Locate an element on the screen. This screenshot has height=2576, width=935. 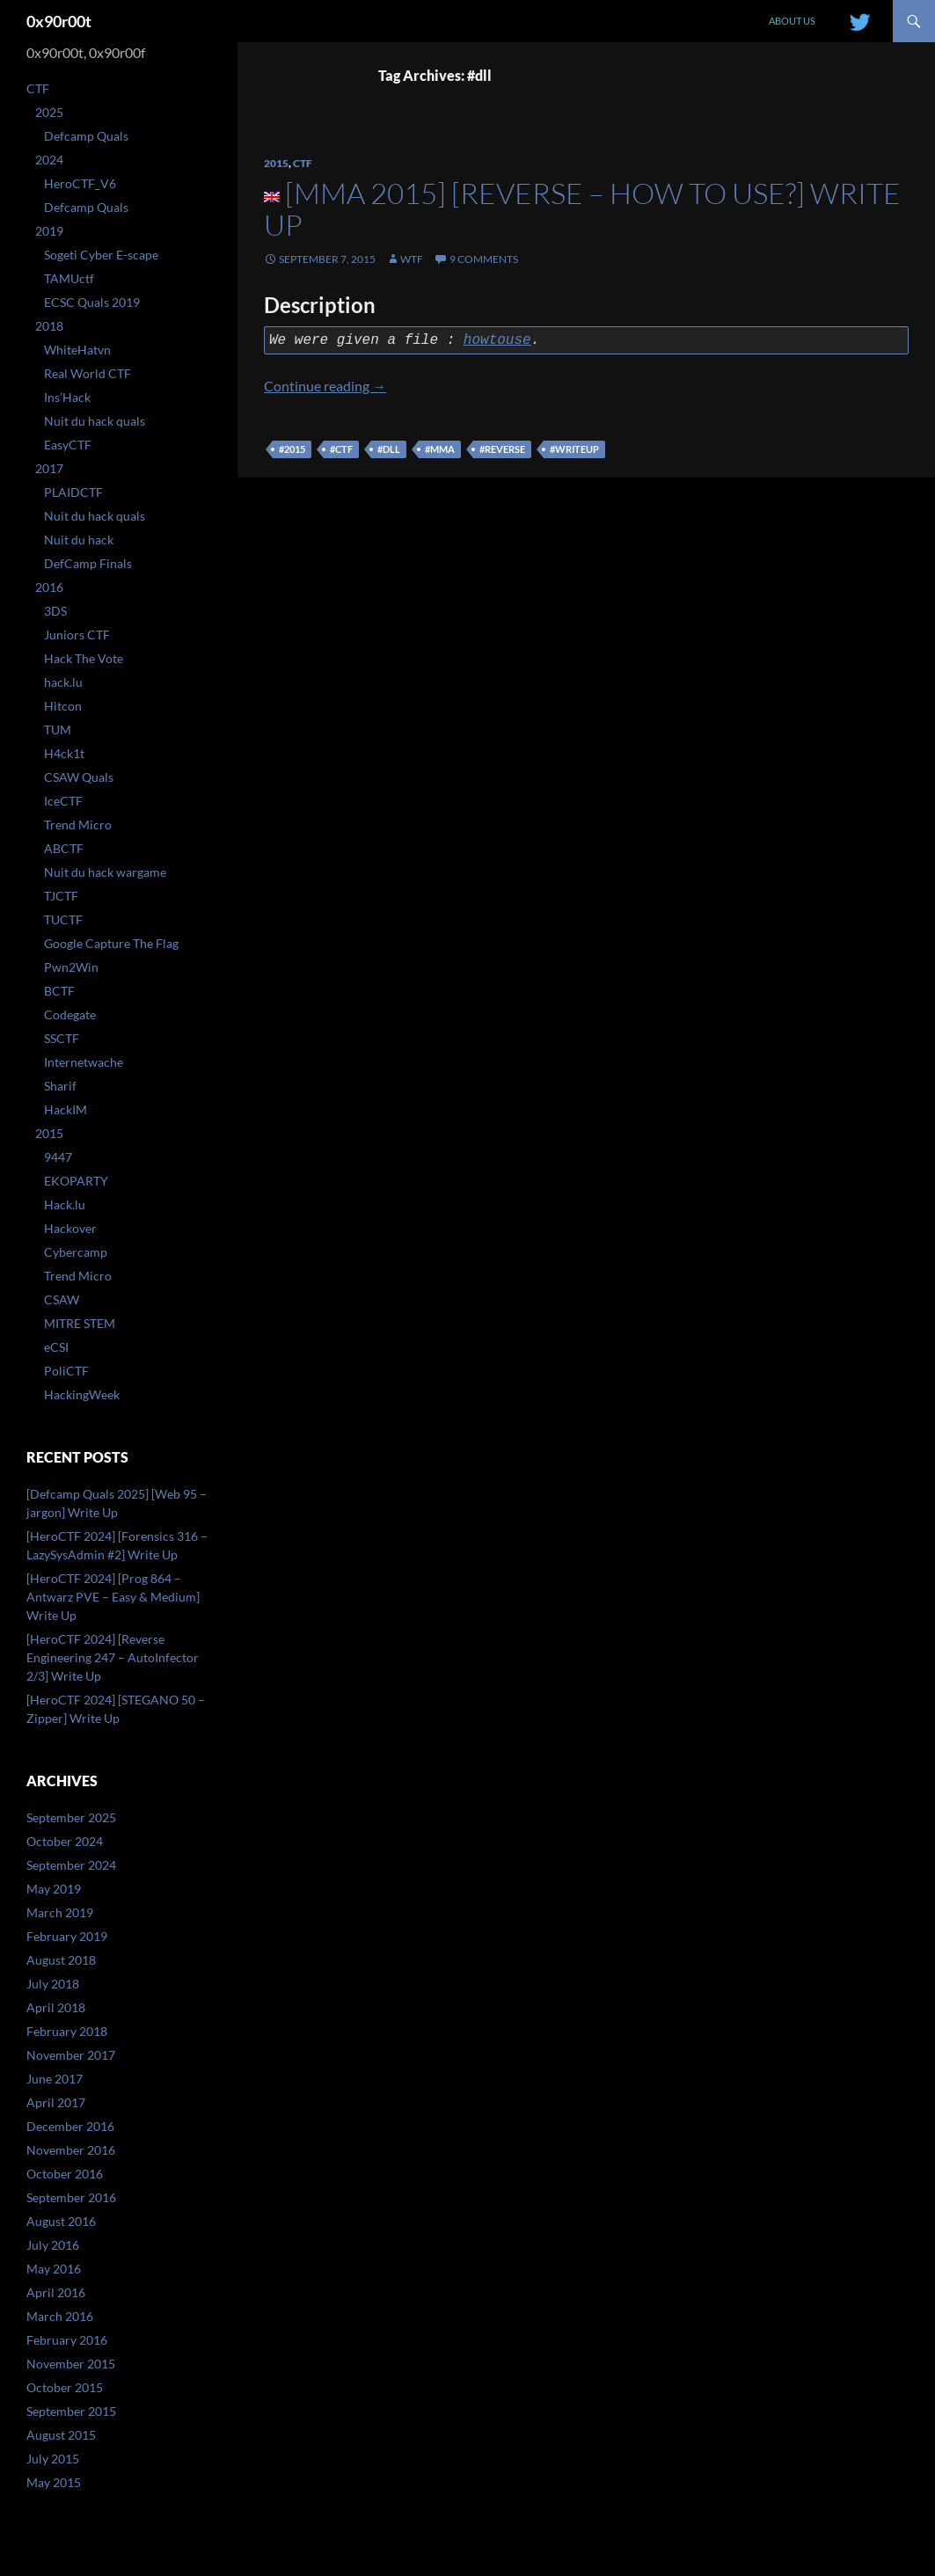
September 2016 is located at coordinates (71, 2197).